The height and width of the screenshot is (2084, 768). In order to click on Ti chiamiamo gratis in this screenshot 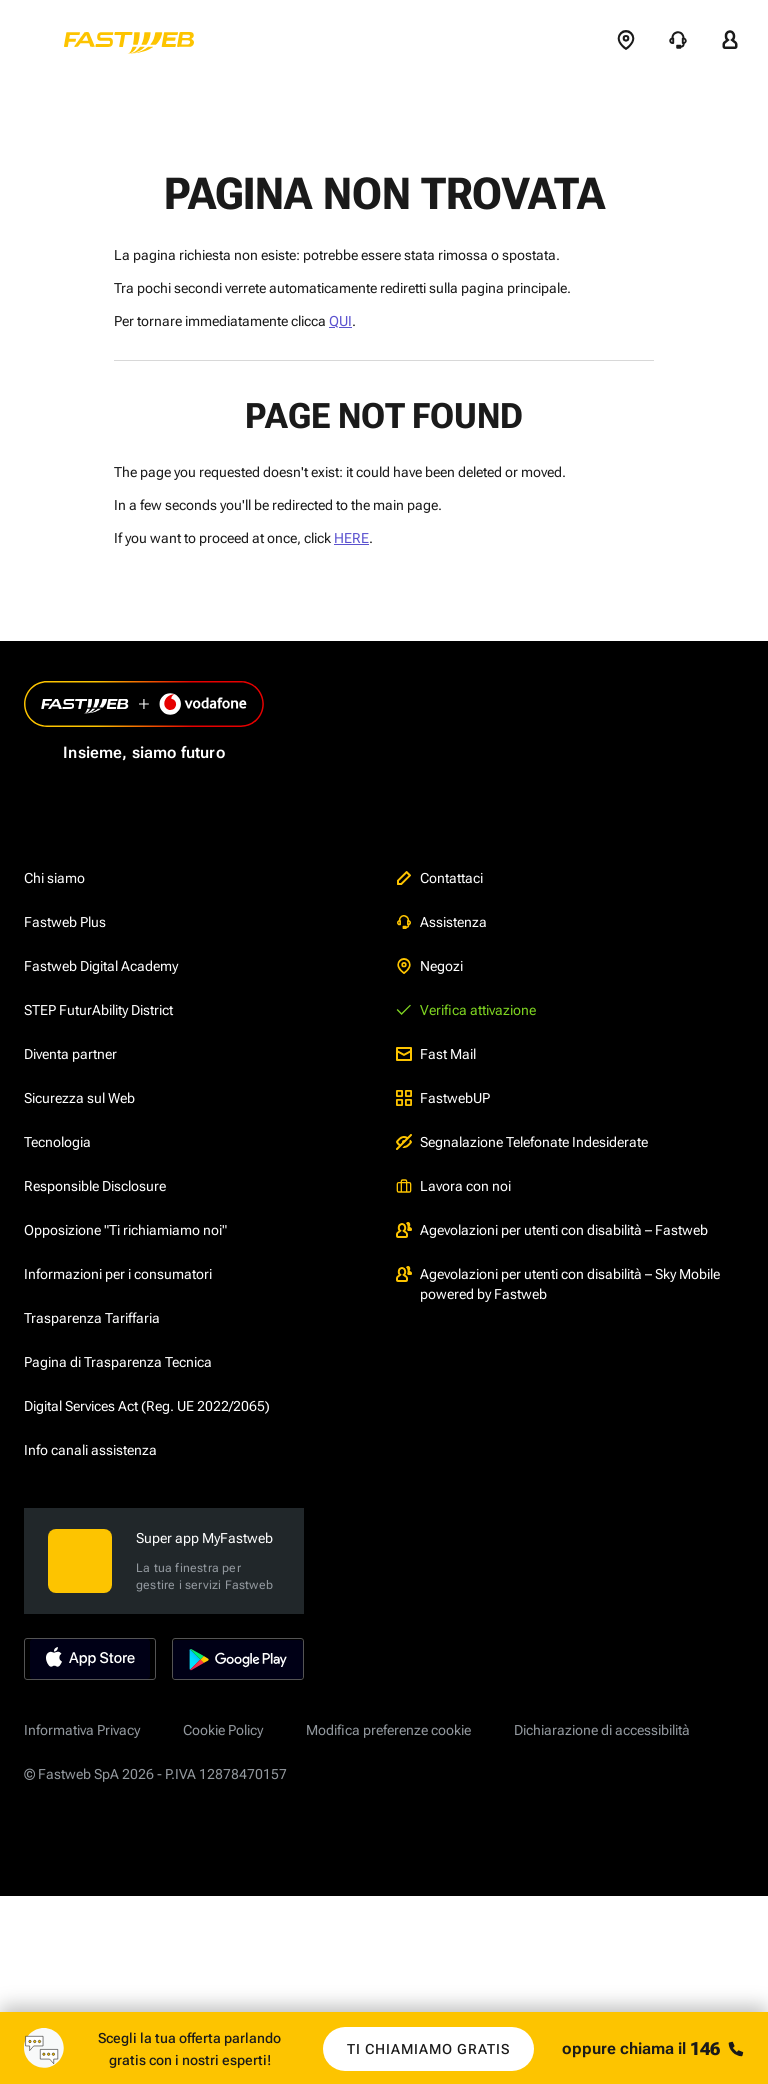, I will do `click(428, 2049)`.